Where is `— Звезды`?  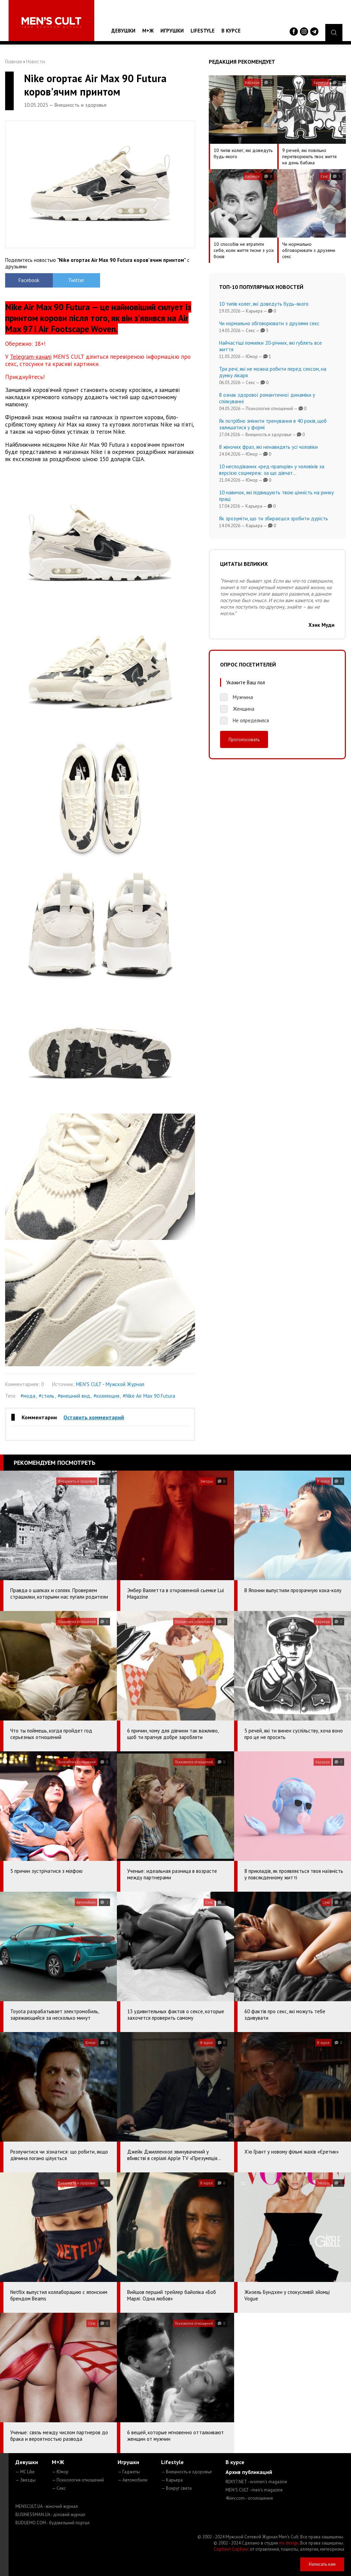
— Звезды is located at coordinates (25, 2480).